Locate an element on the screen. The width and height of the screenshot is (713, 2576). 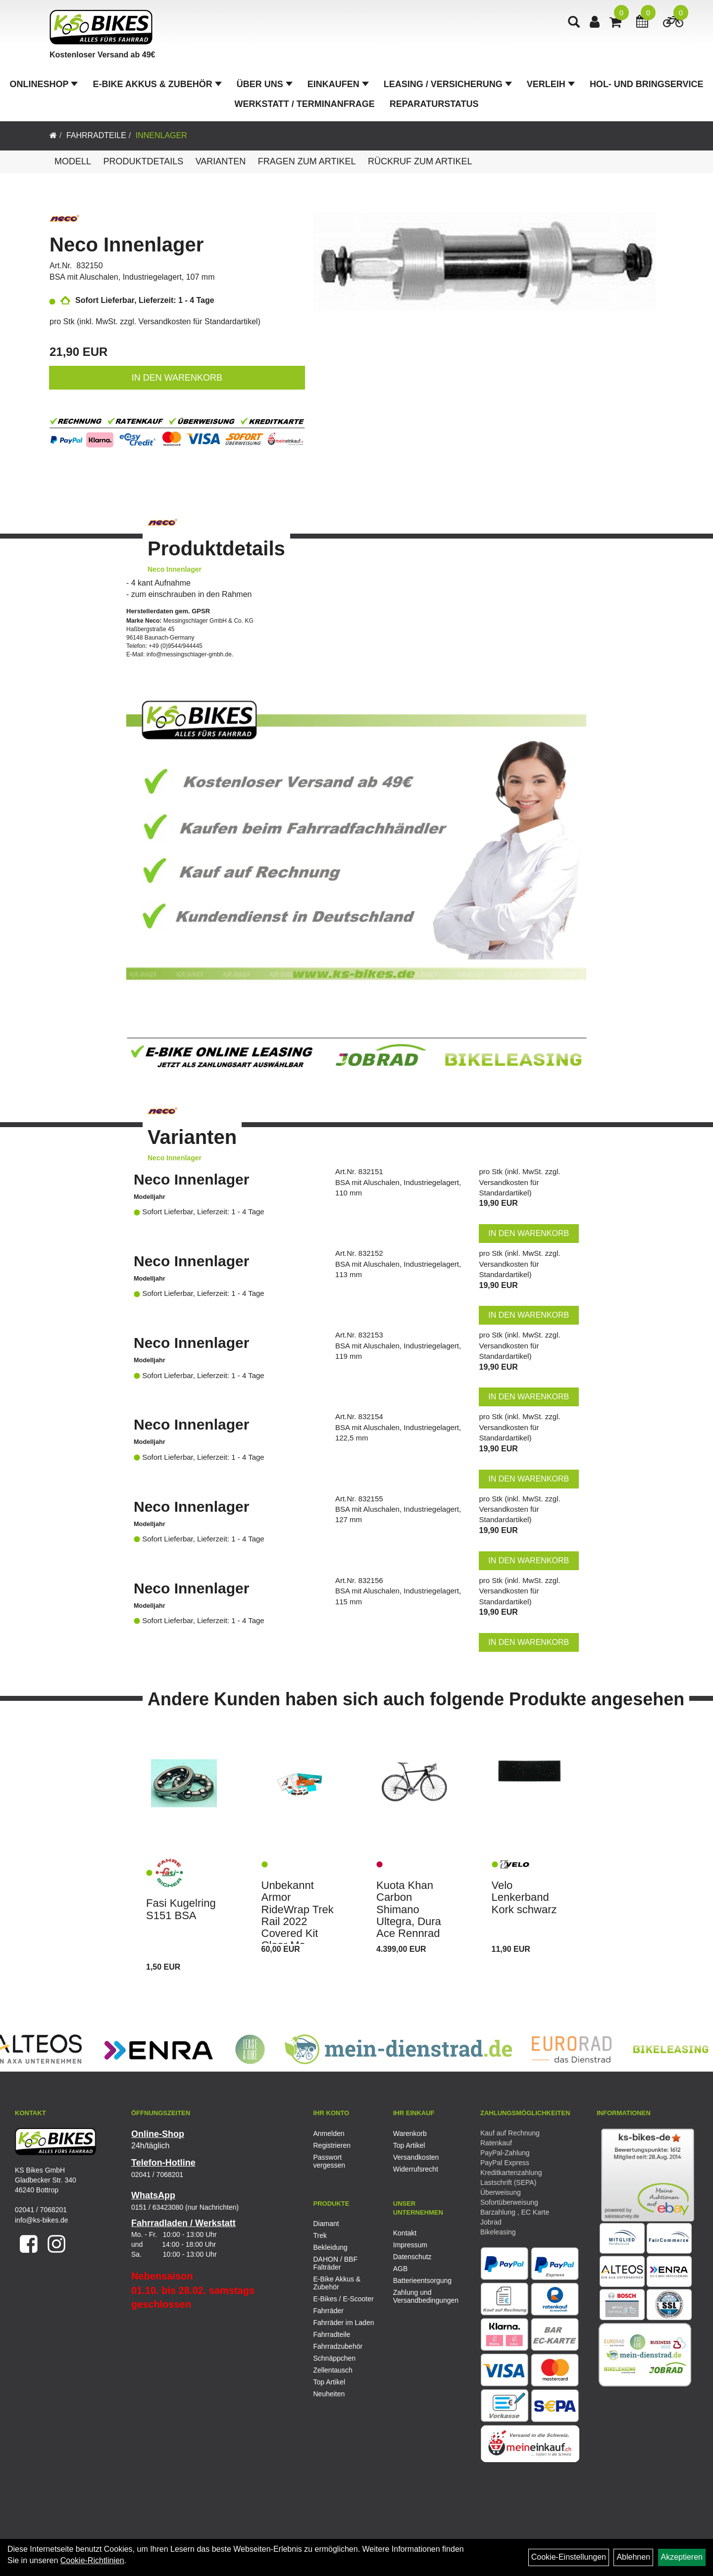
Varianten is located at coordinates (221, 161).